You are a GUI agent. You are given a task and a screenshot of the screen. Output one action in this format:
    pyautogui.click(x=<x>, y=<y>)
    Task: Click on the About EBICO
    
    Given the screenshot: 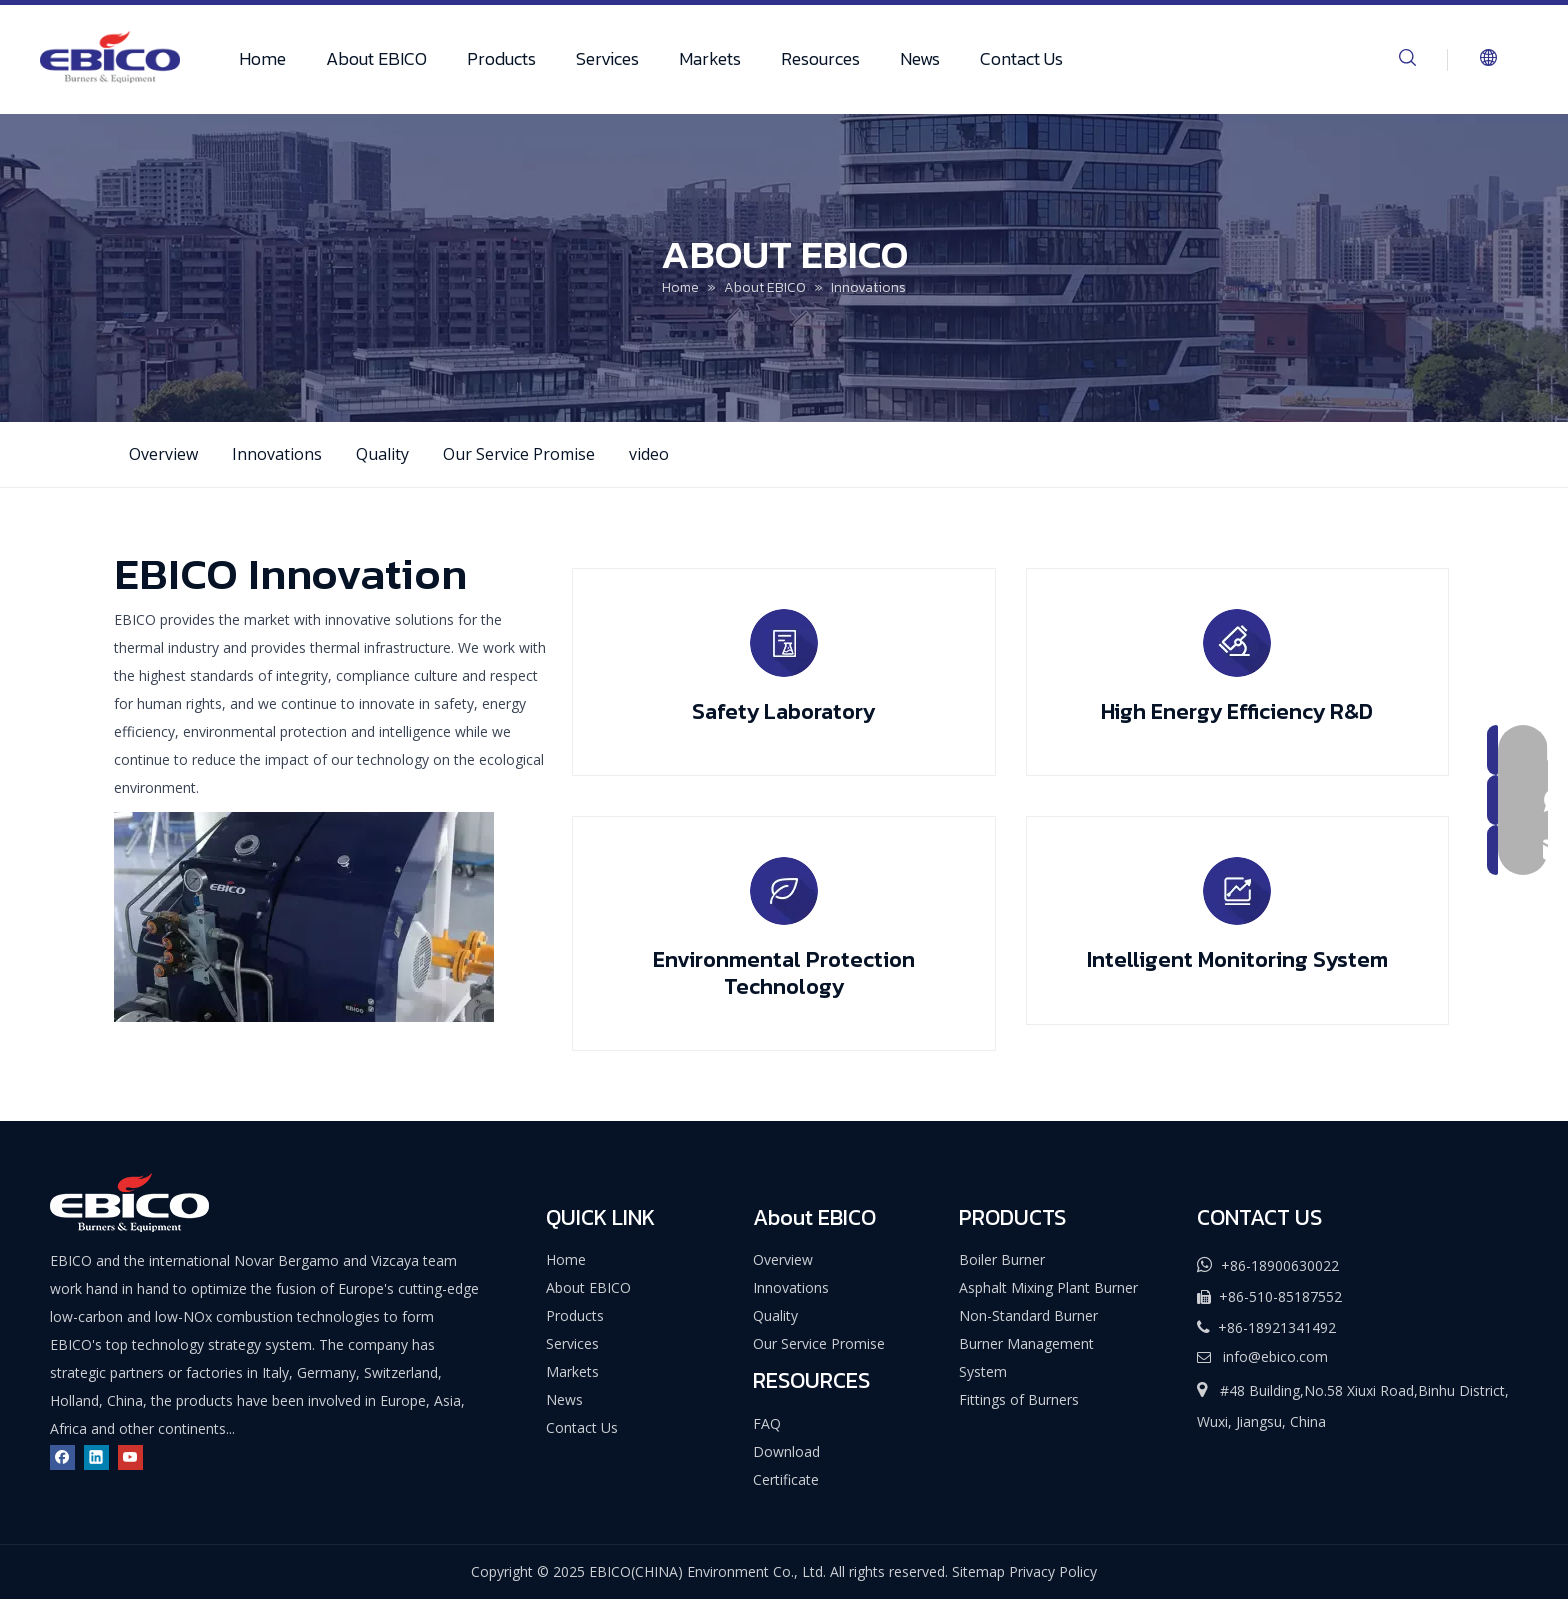 What is the action you would take?
    pyautogui.click(x=376, y=58)
    